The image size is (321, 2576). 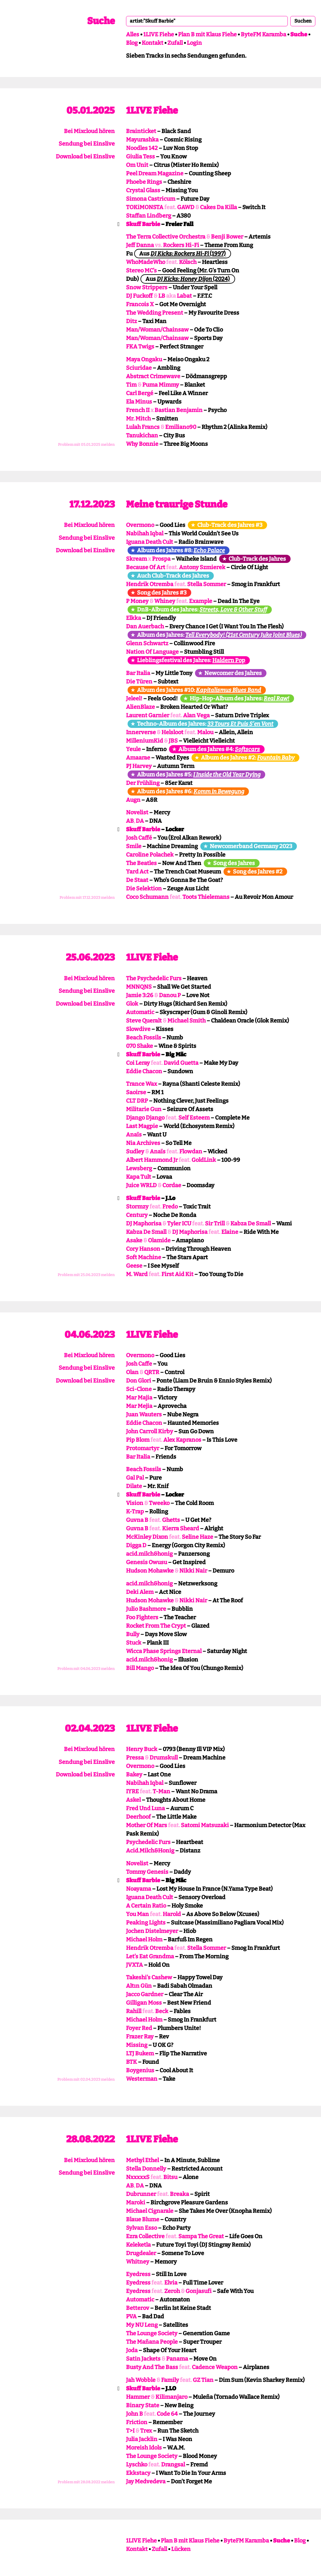 What do you see at coordinates (133, 1642) in the screenshot?
I see `Stuck` at bounding box center [133, 1642].